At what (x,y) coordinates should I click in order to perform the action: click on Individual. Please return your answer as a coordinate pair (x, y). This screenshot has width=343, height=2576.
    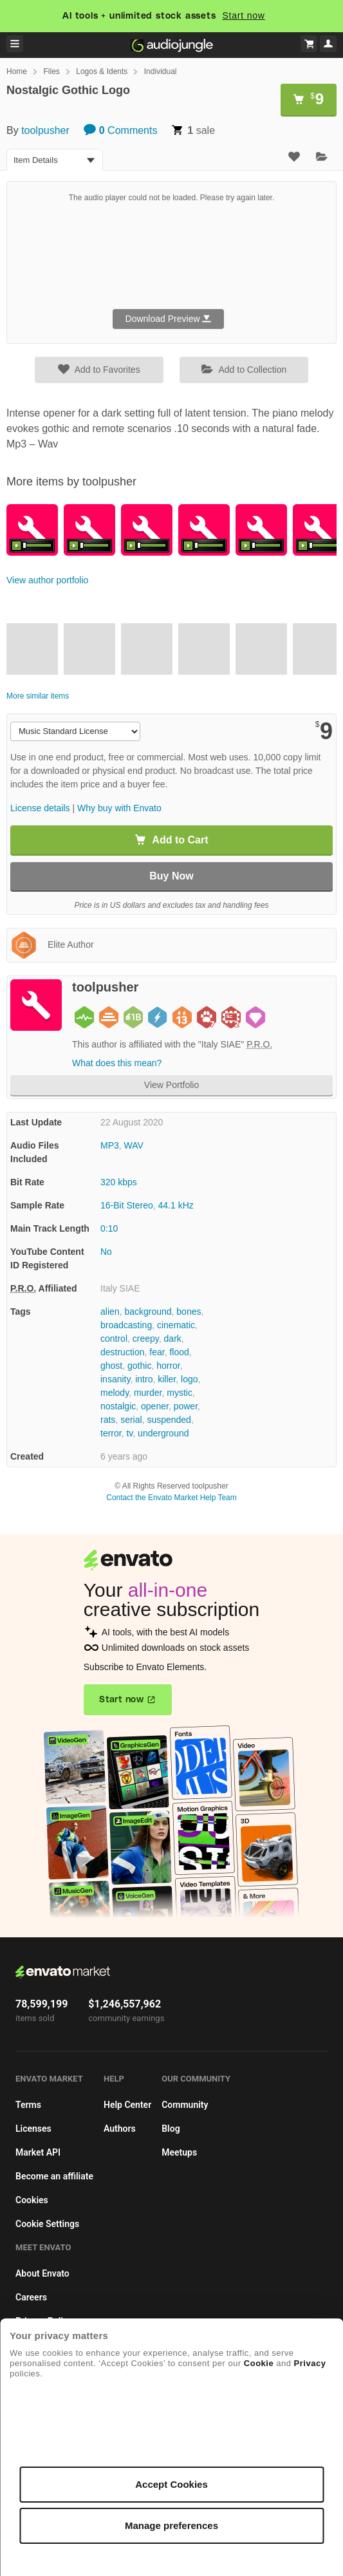
    Looking at the image, I should click on (160, 71).